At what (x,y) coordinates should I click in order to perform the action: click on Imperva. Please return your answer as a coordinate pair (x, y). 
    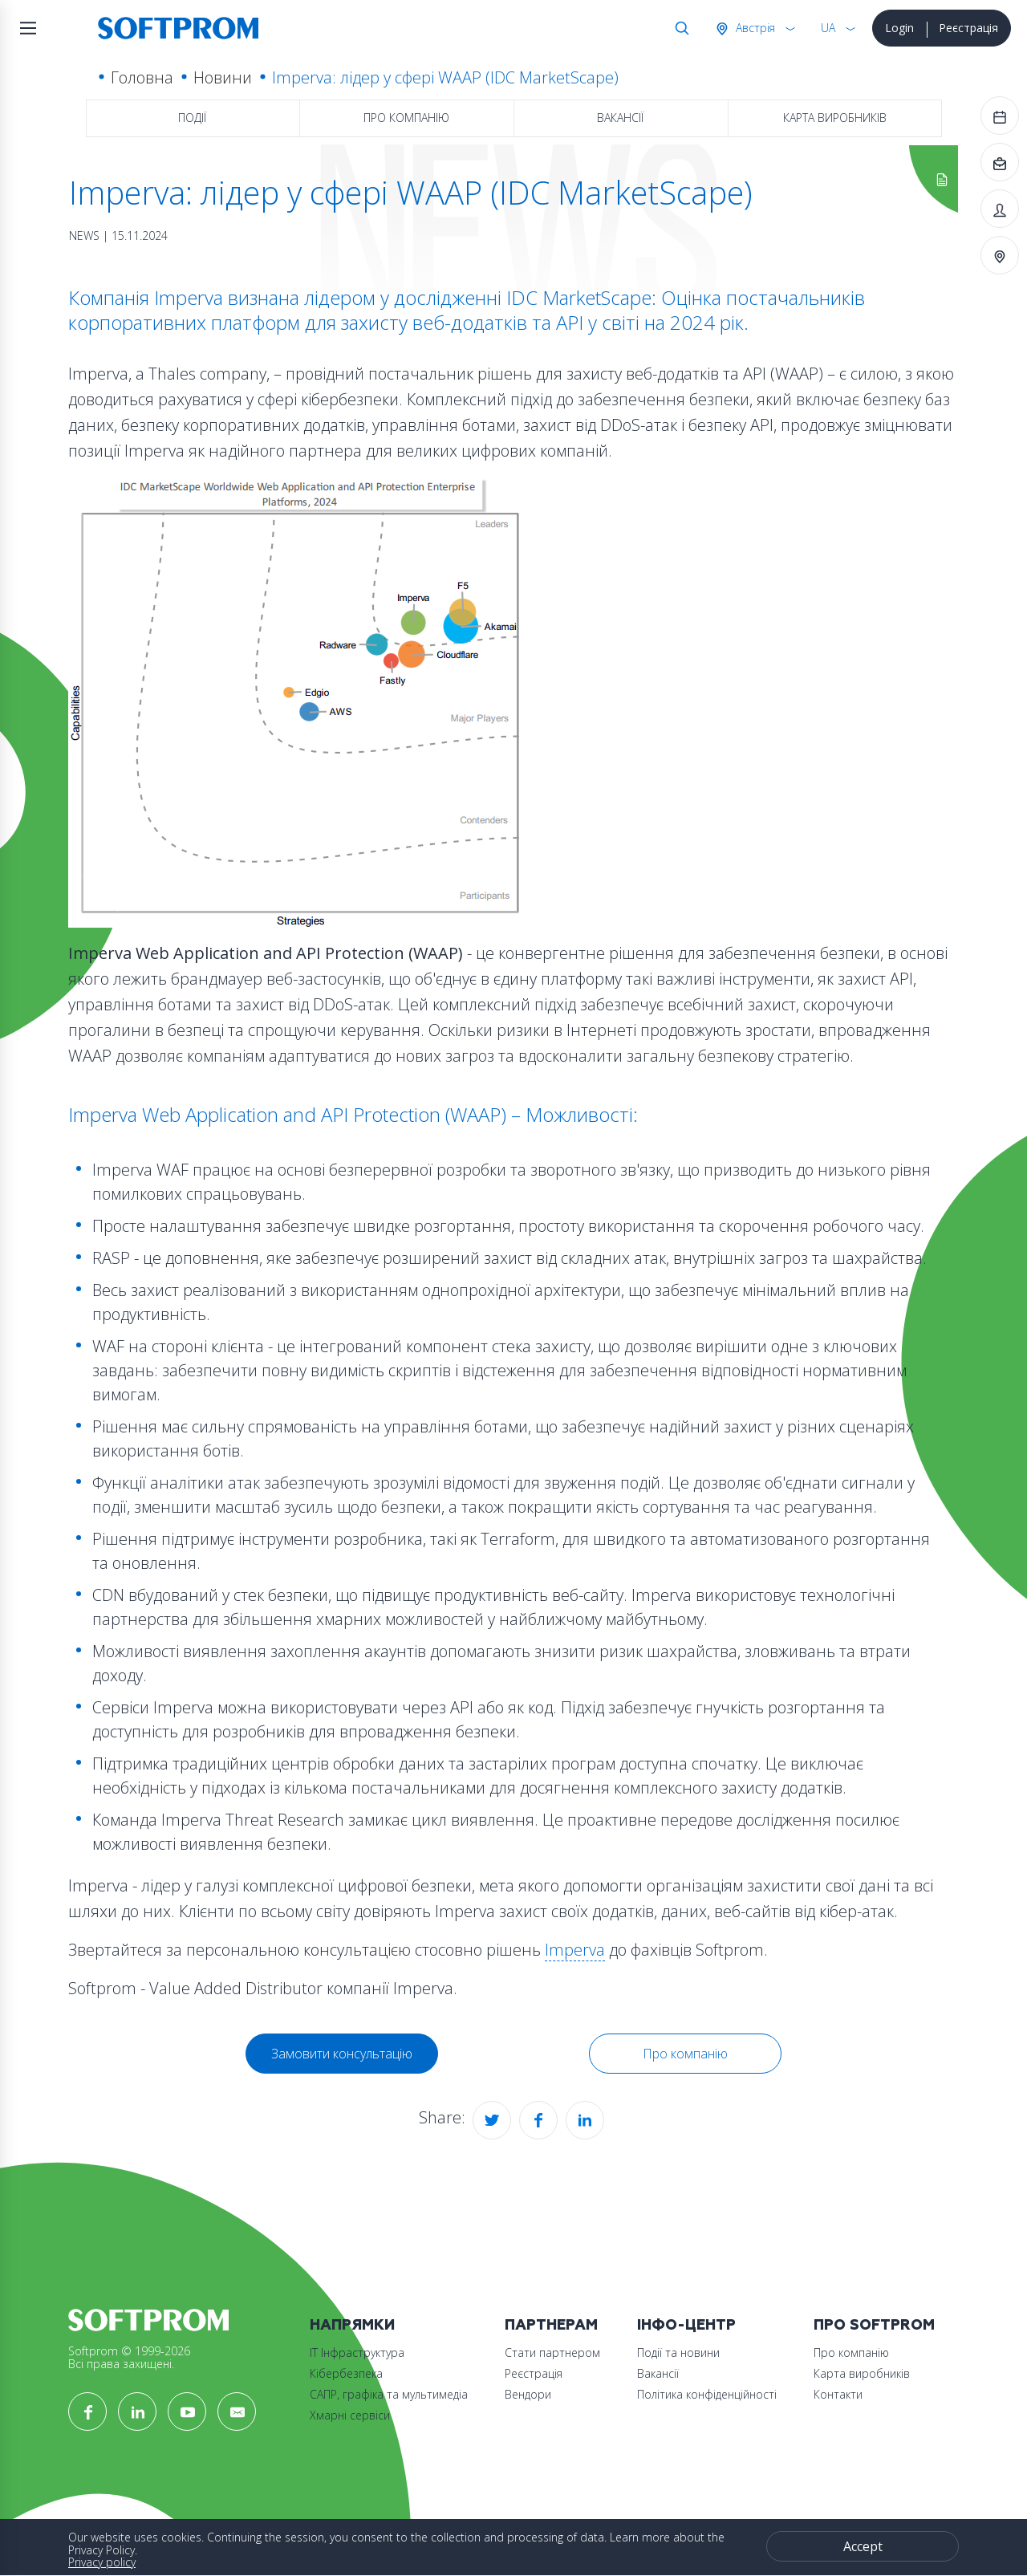
    Looking at the image, I should click on (575, 1949).